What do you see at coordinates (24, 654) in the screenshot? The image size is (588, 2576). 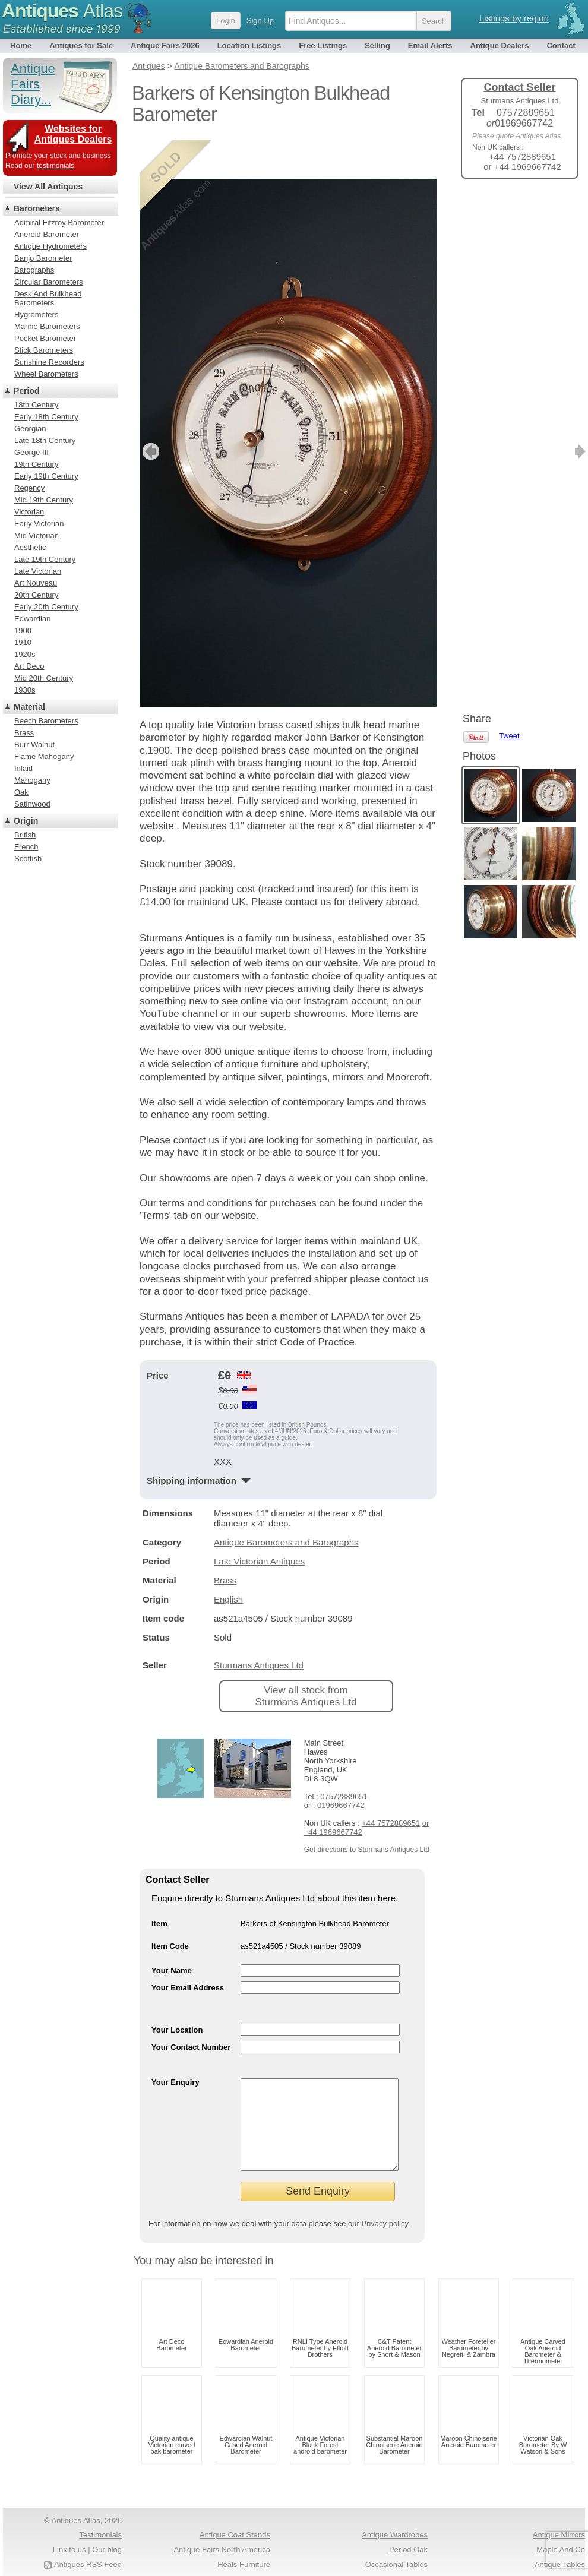 I see `1920s` at bounding box center [24, 654].